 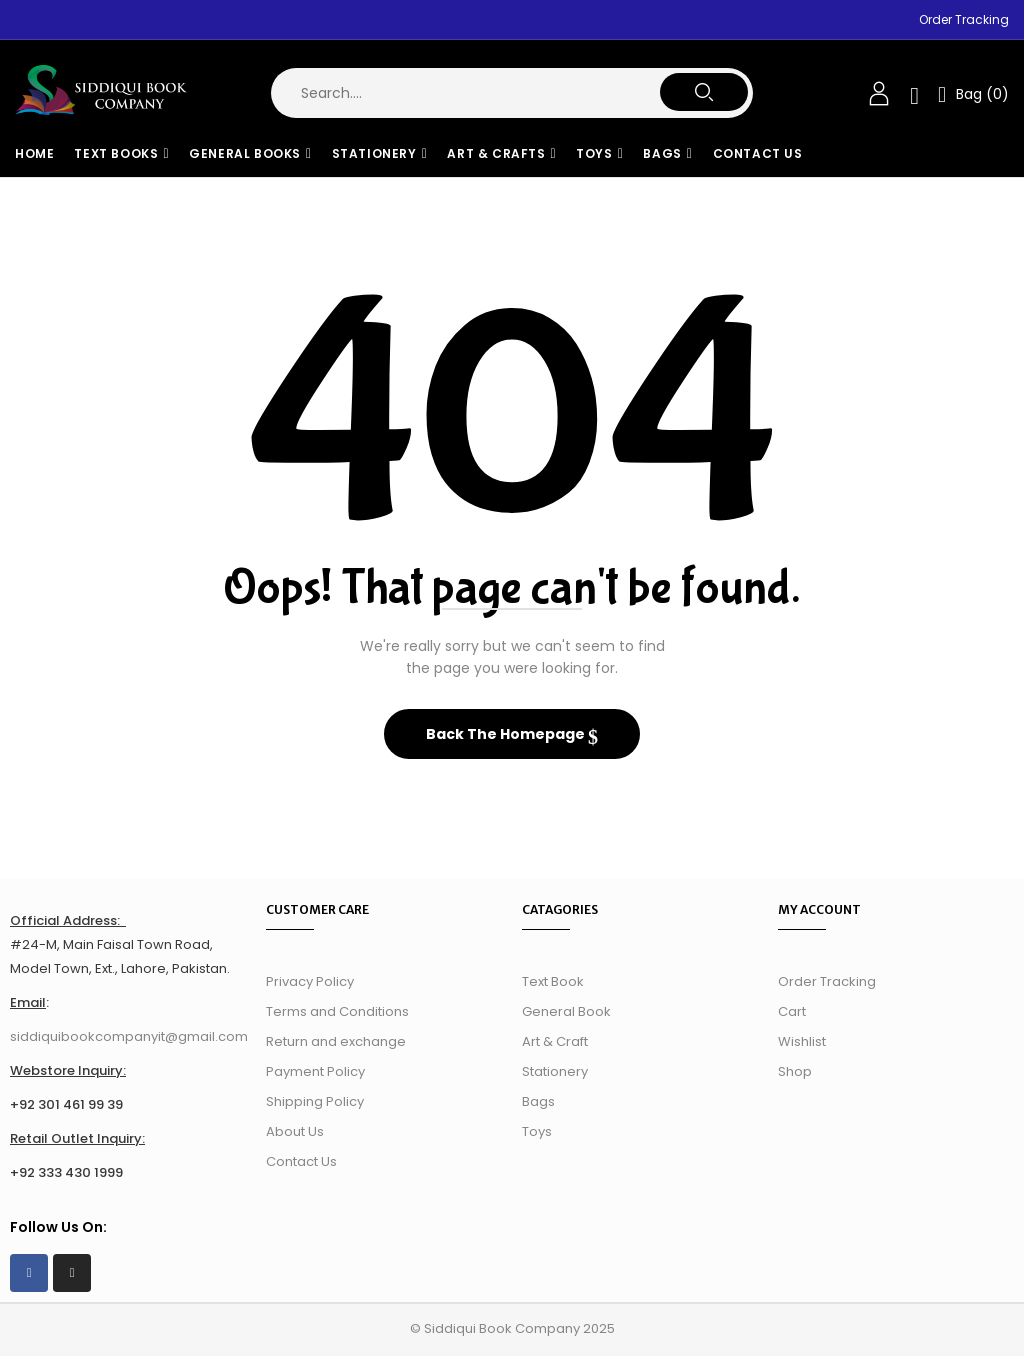 What do you see at coordinates (973, 93) in the screenshot?
I see `[button]` at bounding box center [973, 93].